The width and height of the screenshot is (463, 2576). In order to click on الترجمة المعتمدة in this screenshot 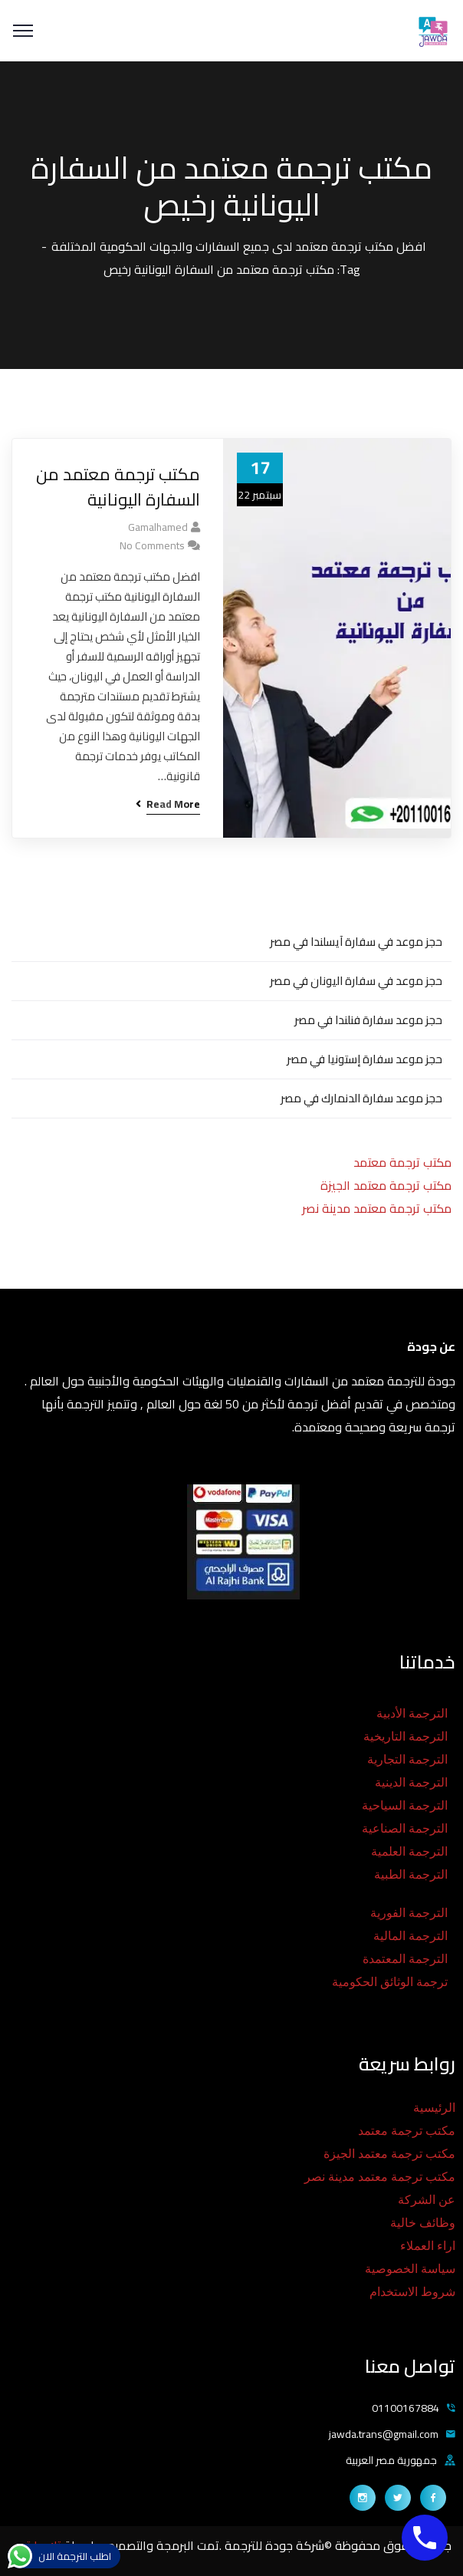, I will do `click(405, 1959)`.